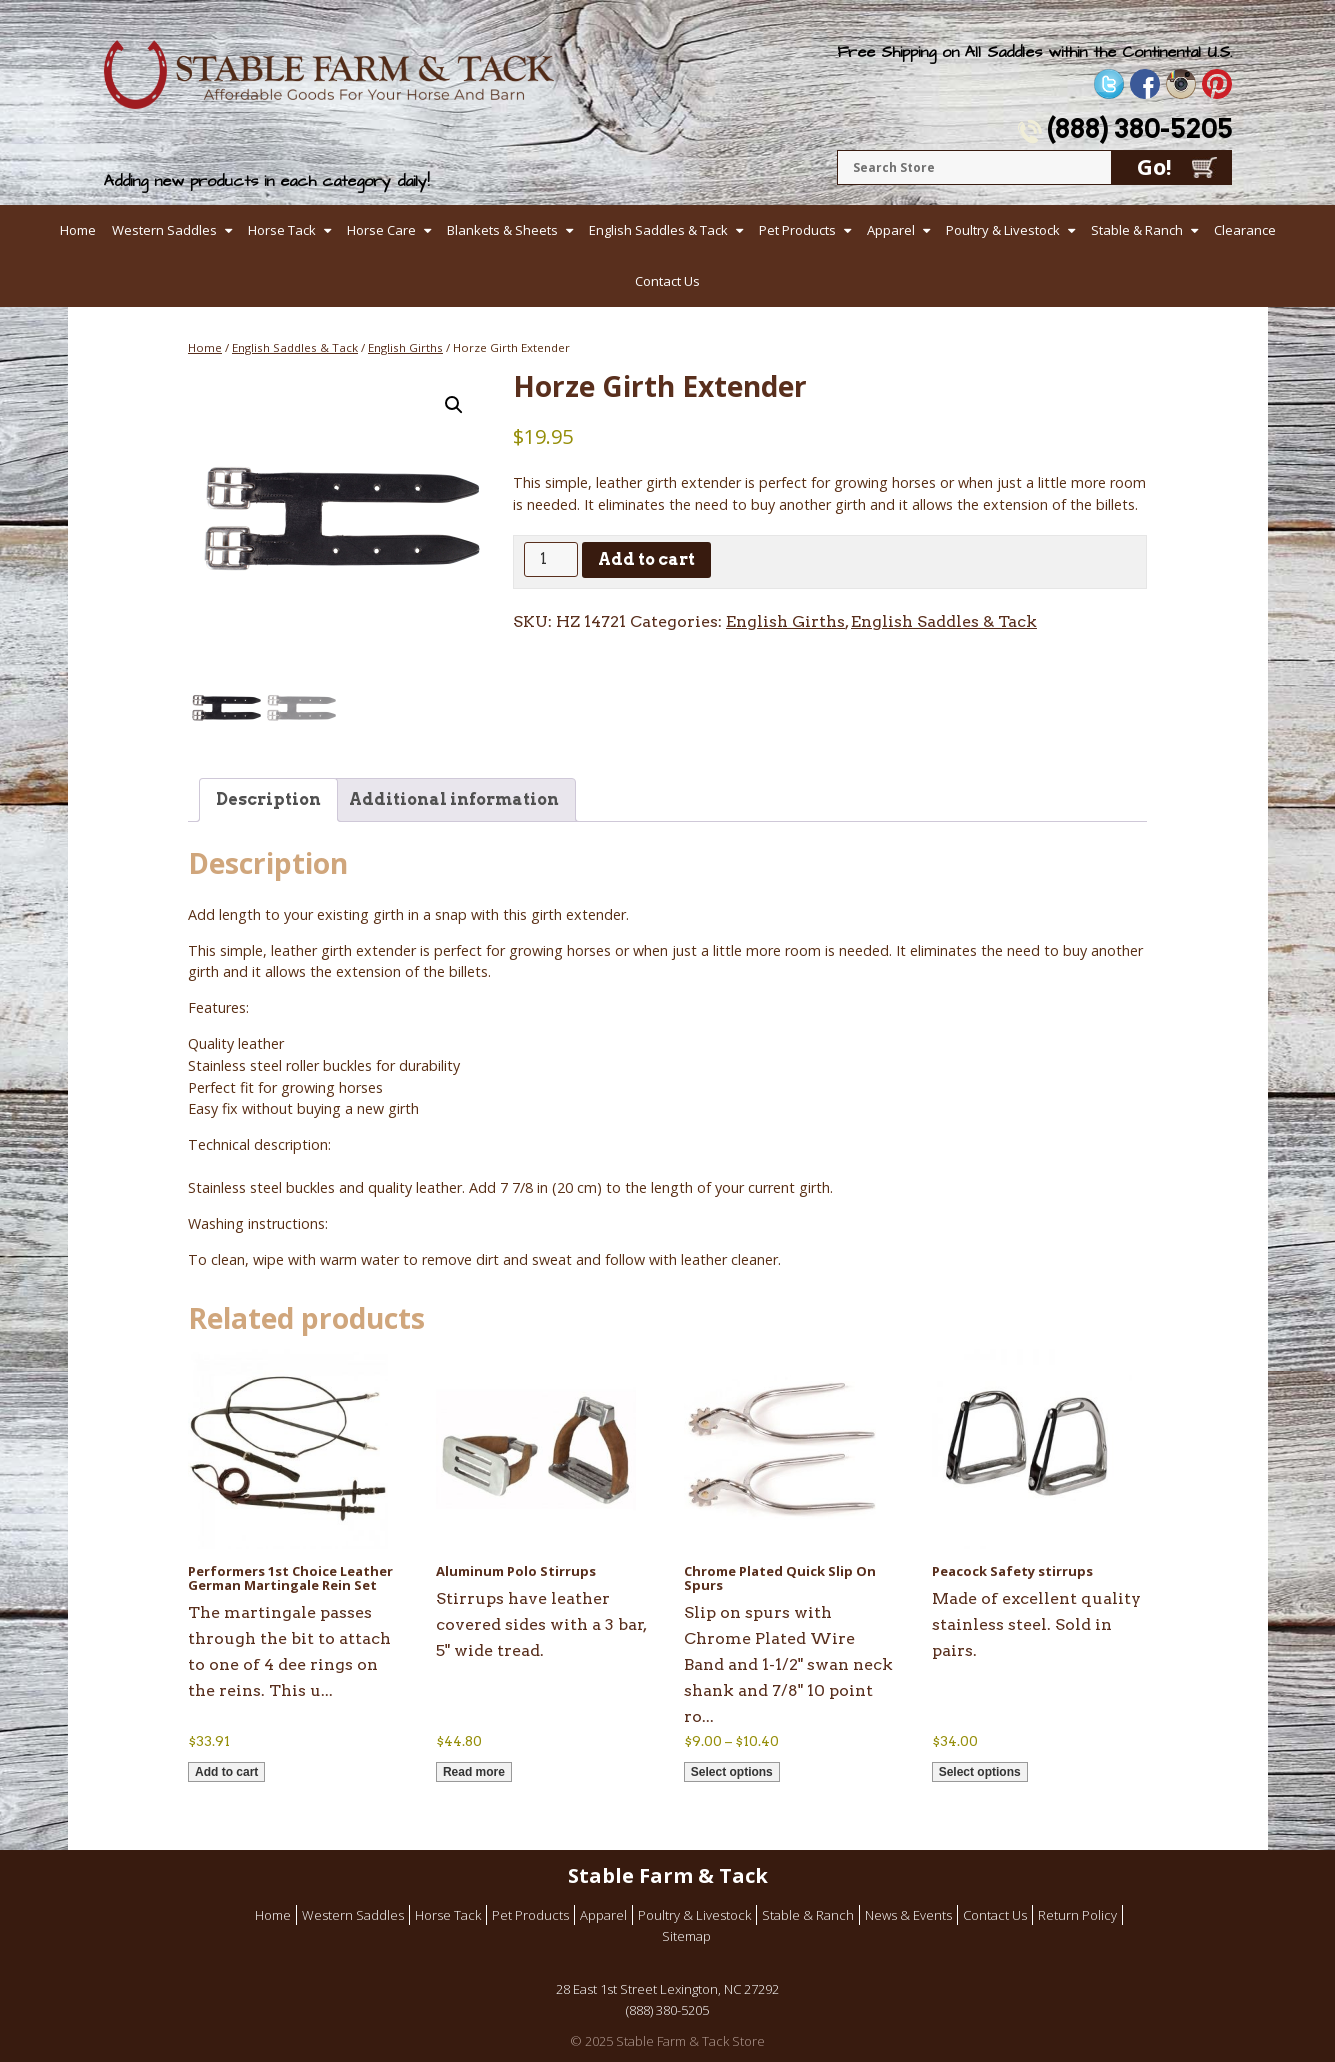 The image size is (1335, 2062). Describe the element at coordinates (282, 230) in the screenshot. I see `Horse Tack` at that location.